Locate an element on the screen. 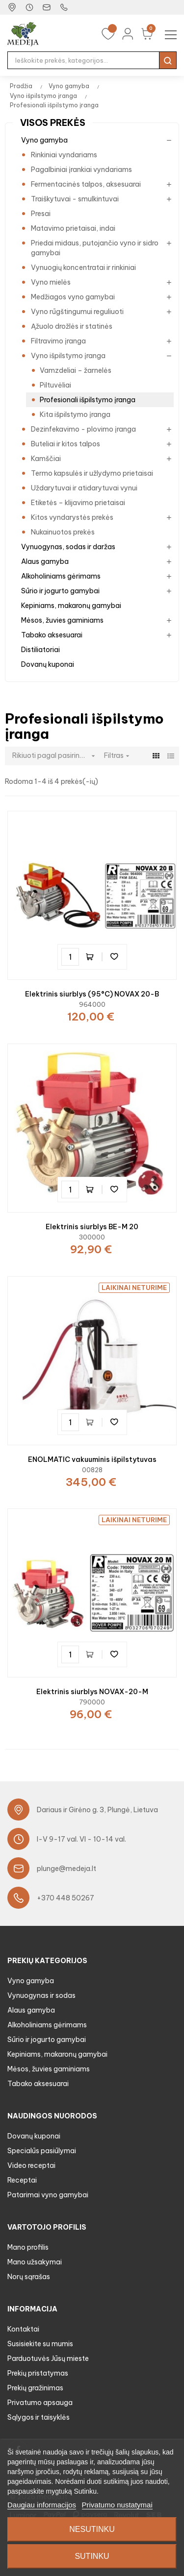 The image size is (184, 2576). Specialūs pasiūlymai is located at coordinates (41, 2150).